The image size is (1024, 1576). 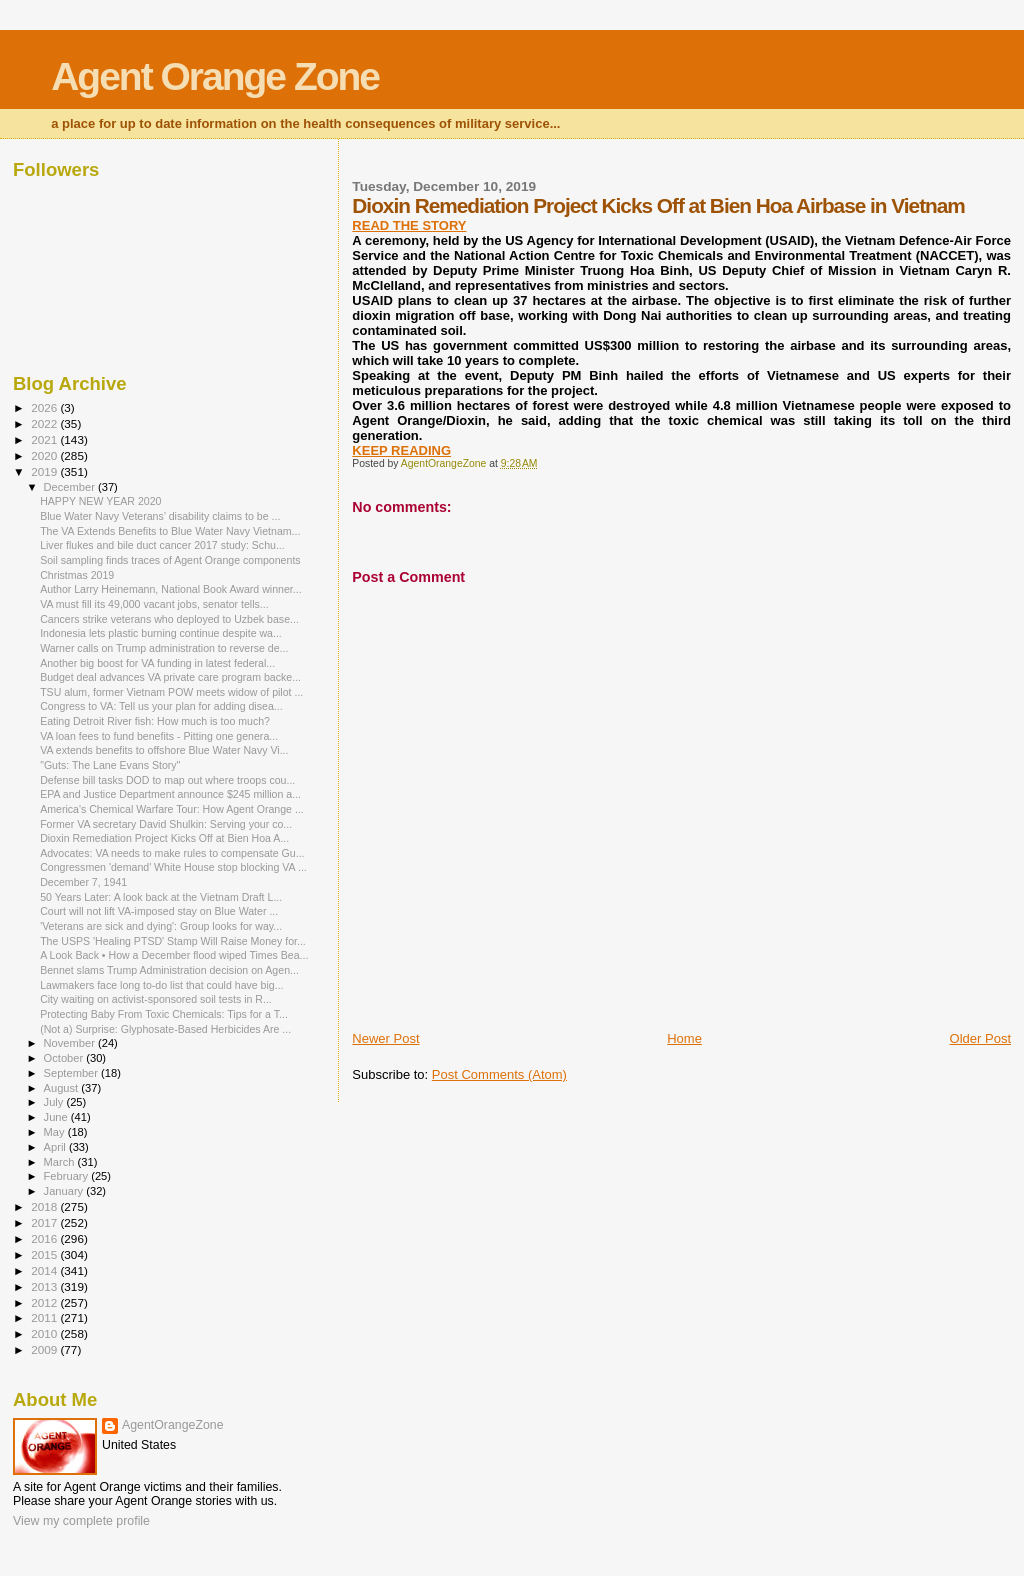 What do you see at coordinates (164, 648) in the screenshot?
I see `Warner calls on Trump administration to reverse de...` at bounding box center [164, 648].